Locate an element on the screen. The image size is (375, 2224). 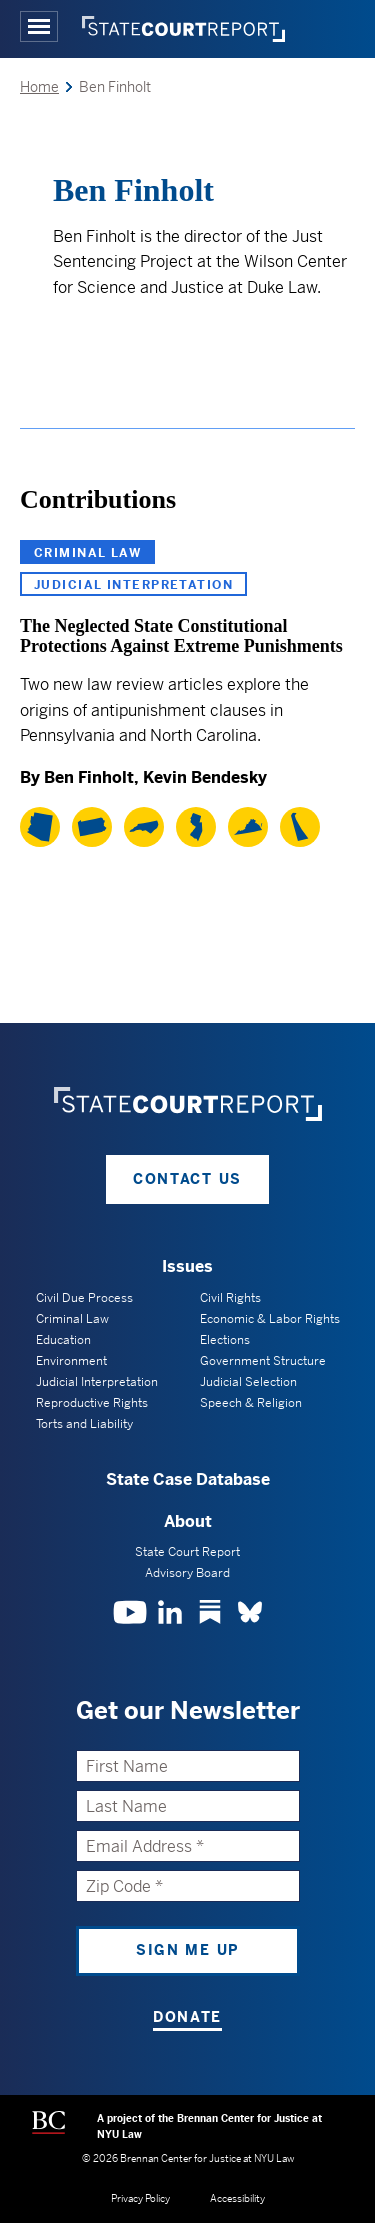
State Case Database is located at coordinates (188, 1479).